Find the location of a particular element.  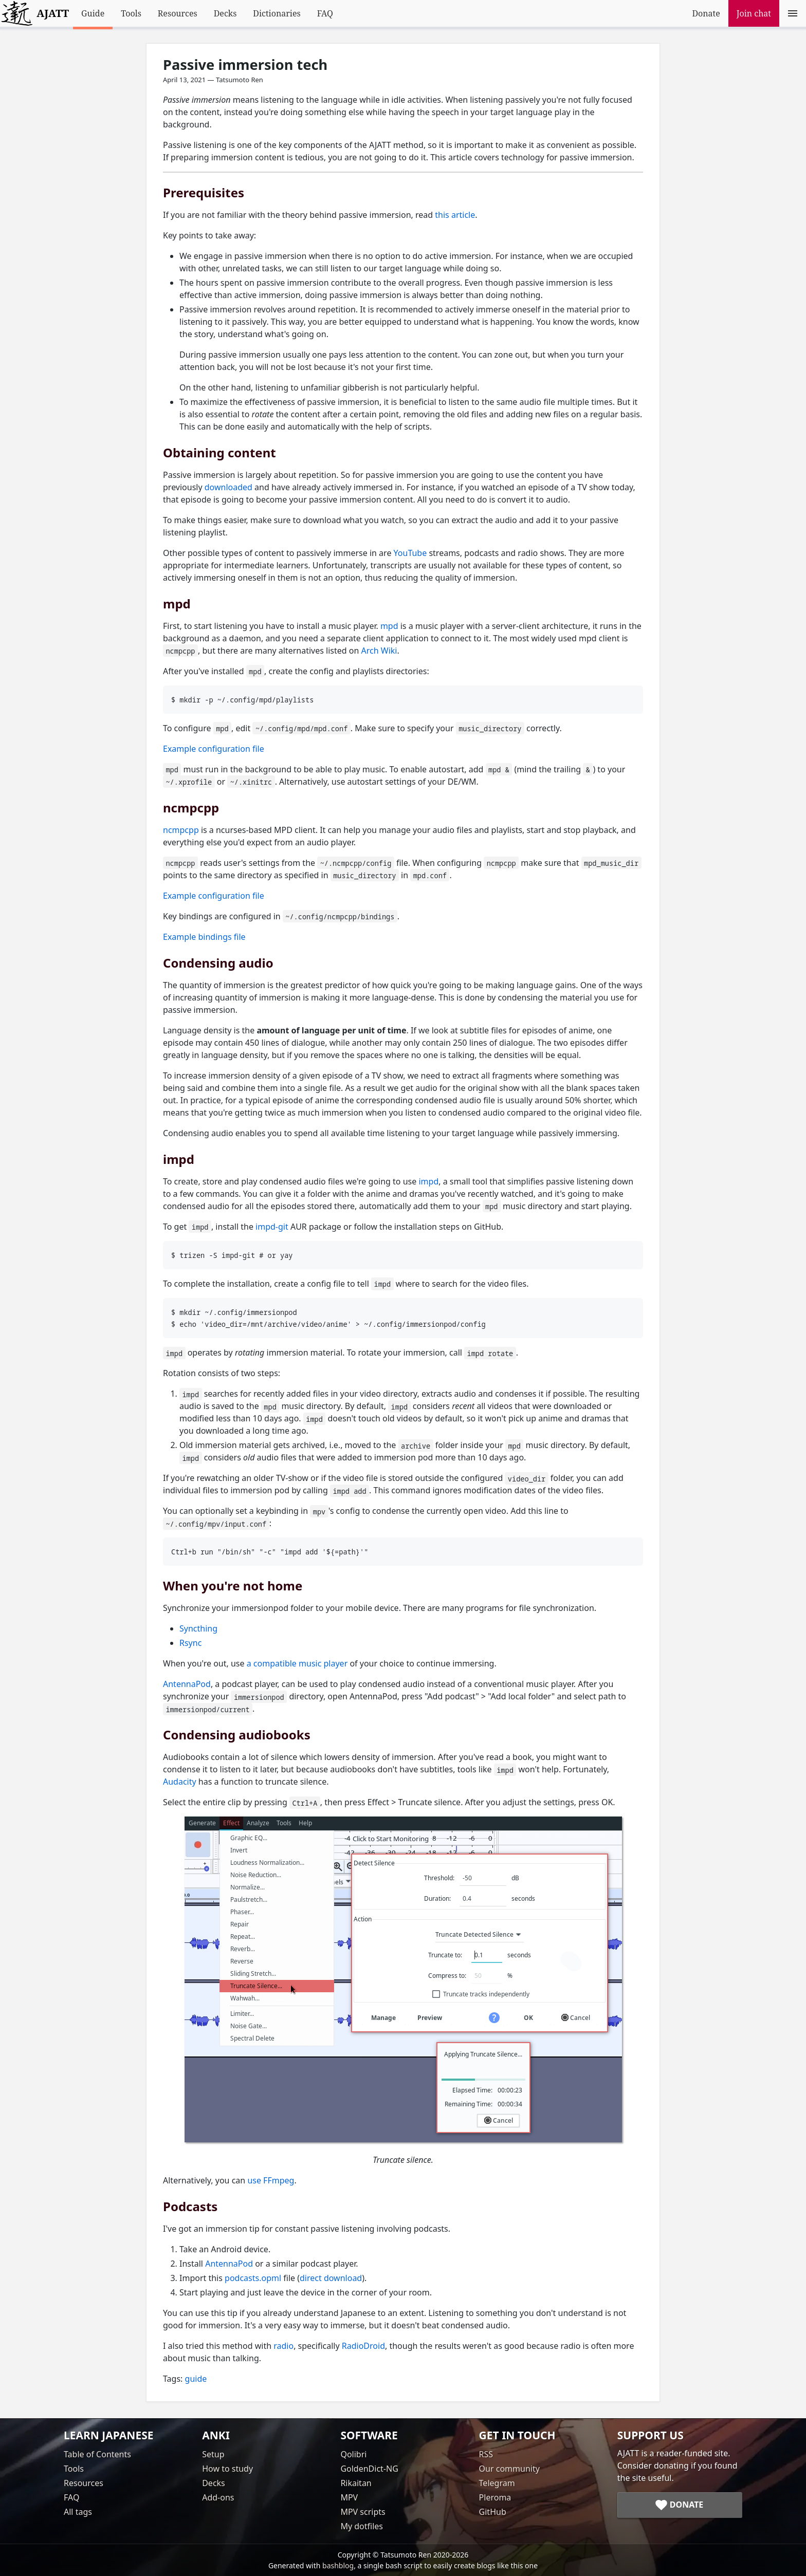

downloaded is located at coordinates (228, 487).